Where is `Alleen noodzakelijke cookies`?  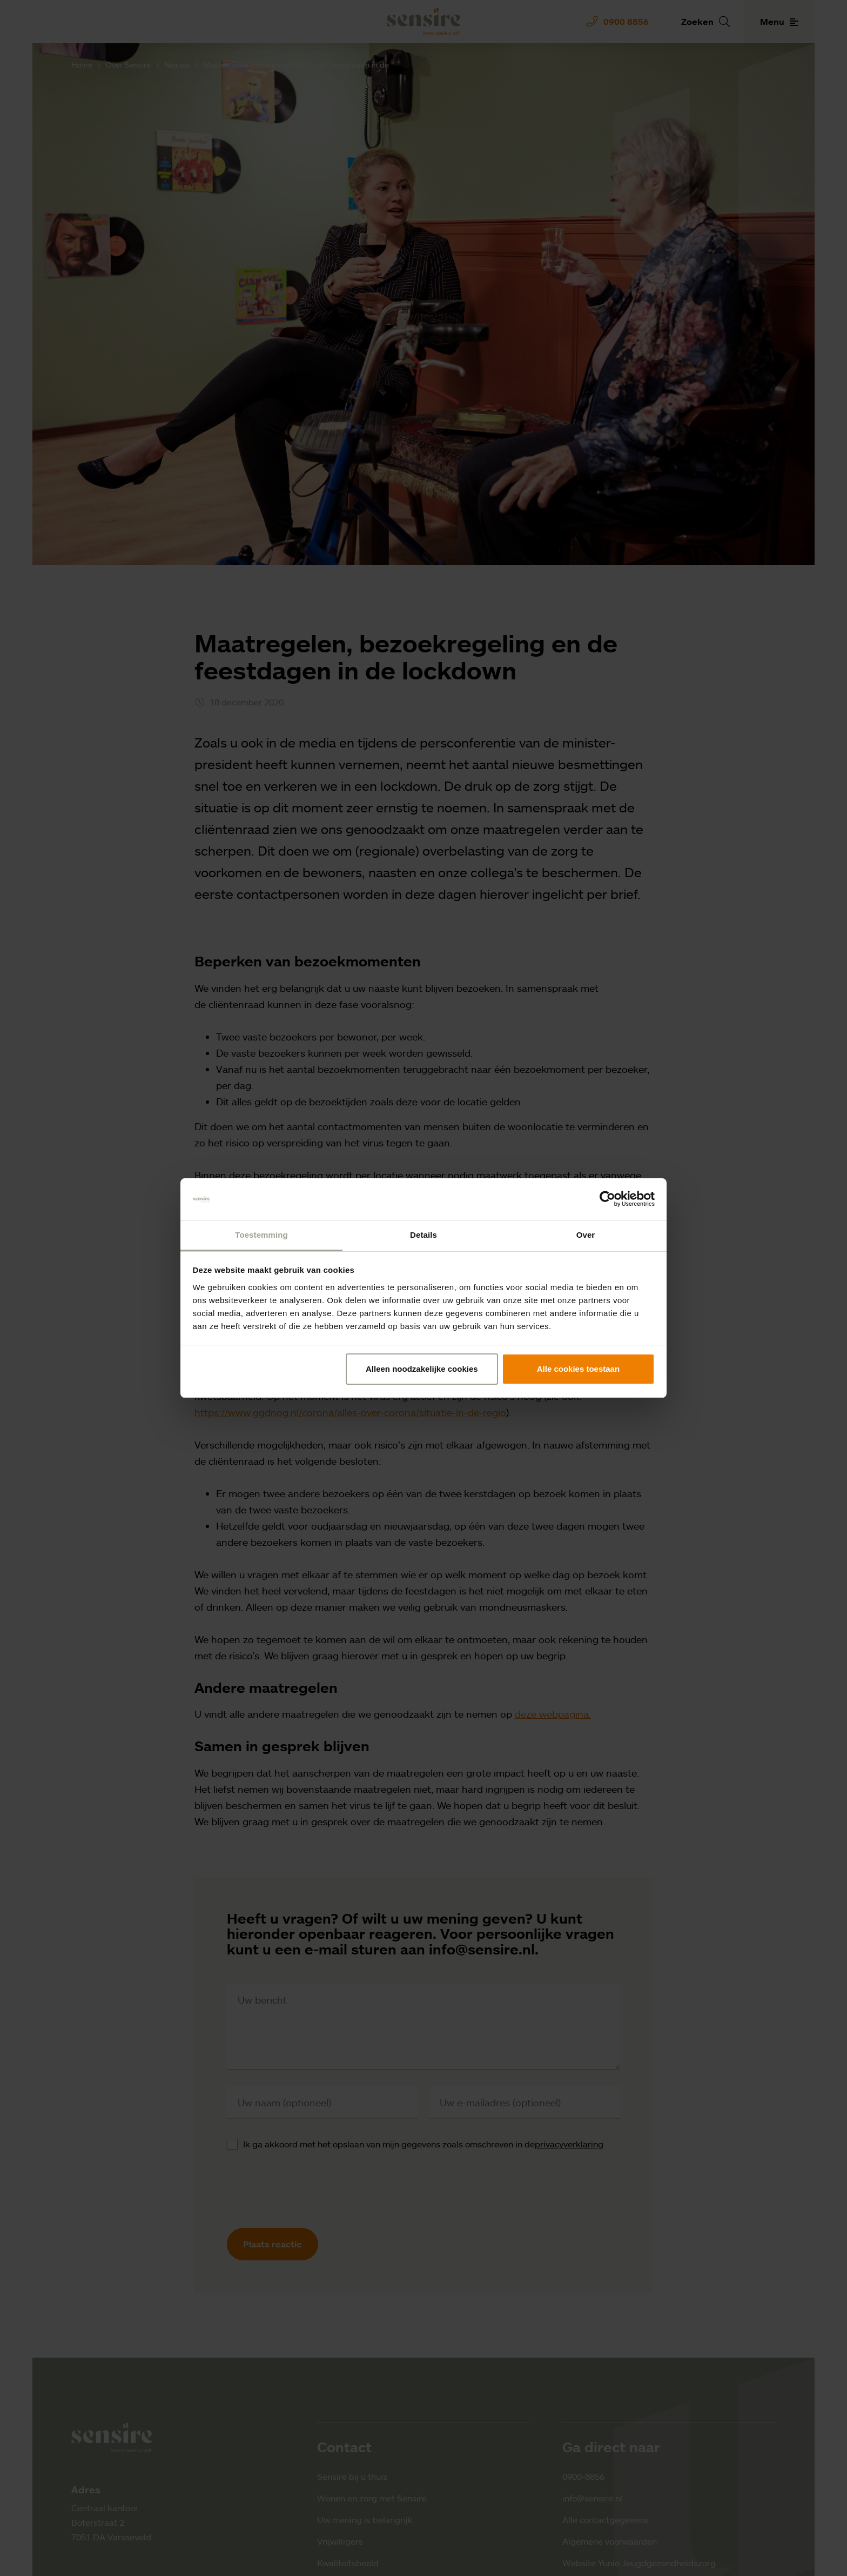
Alleen noodzakelijke cookies is located at coordinates (422, 1368).